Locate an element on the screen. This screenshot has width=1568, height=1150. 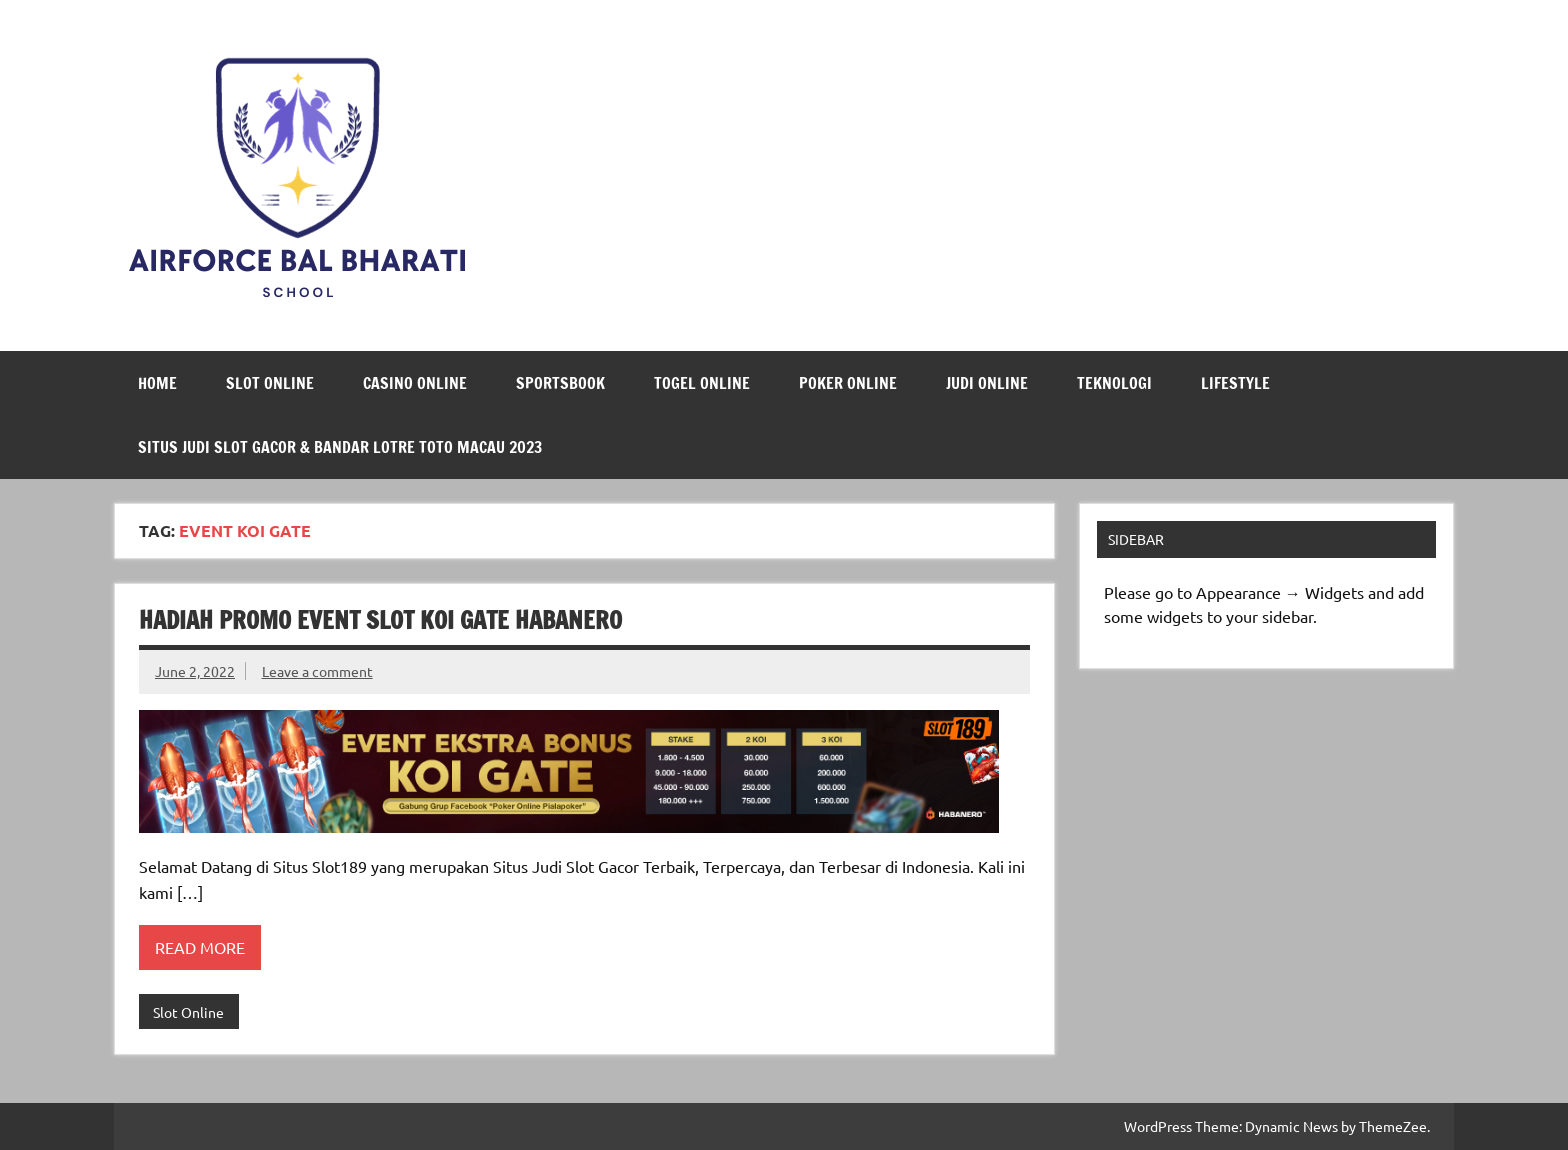
Togel Online is located at coordinates (702, 383).